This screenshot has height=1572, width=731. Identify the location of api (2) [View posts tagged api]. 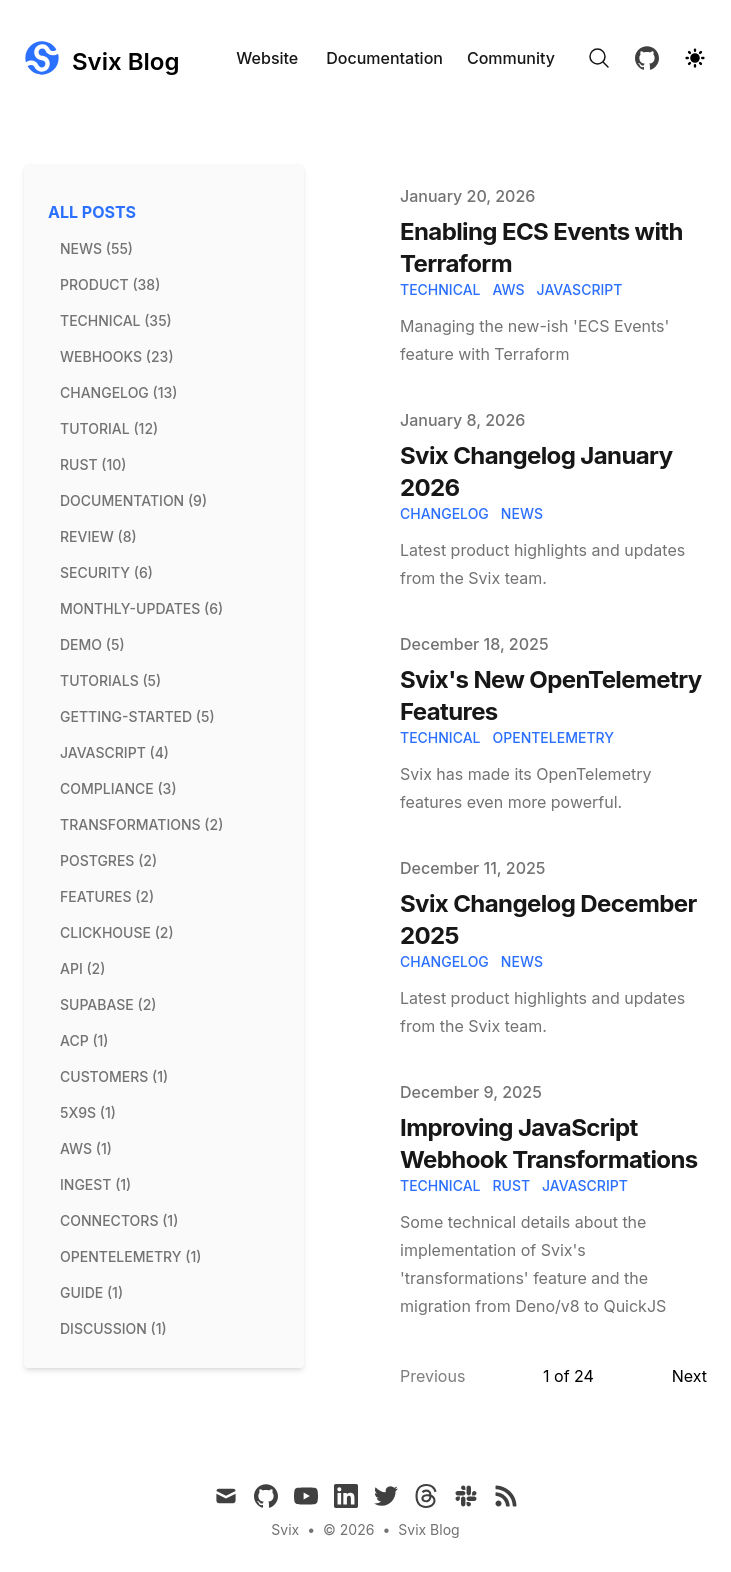
(82, 968).